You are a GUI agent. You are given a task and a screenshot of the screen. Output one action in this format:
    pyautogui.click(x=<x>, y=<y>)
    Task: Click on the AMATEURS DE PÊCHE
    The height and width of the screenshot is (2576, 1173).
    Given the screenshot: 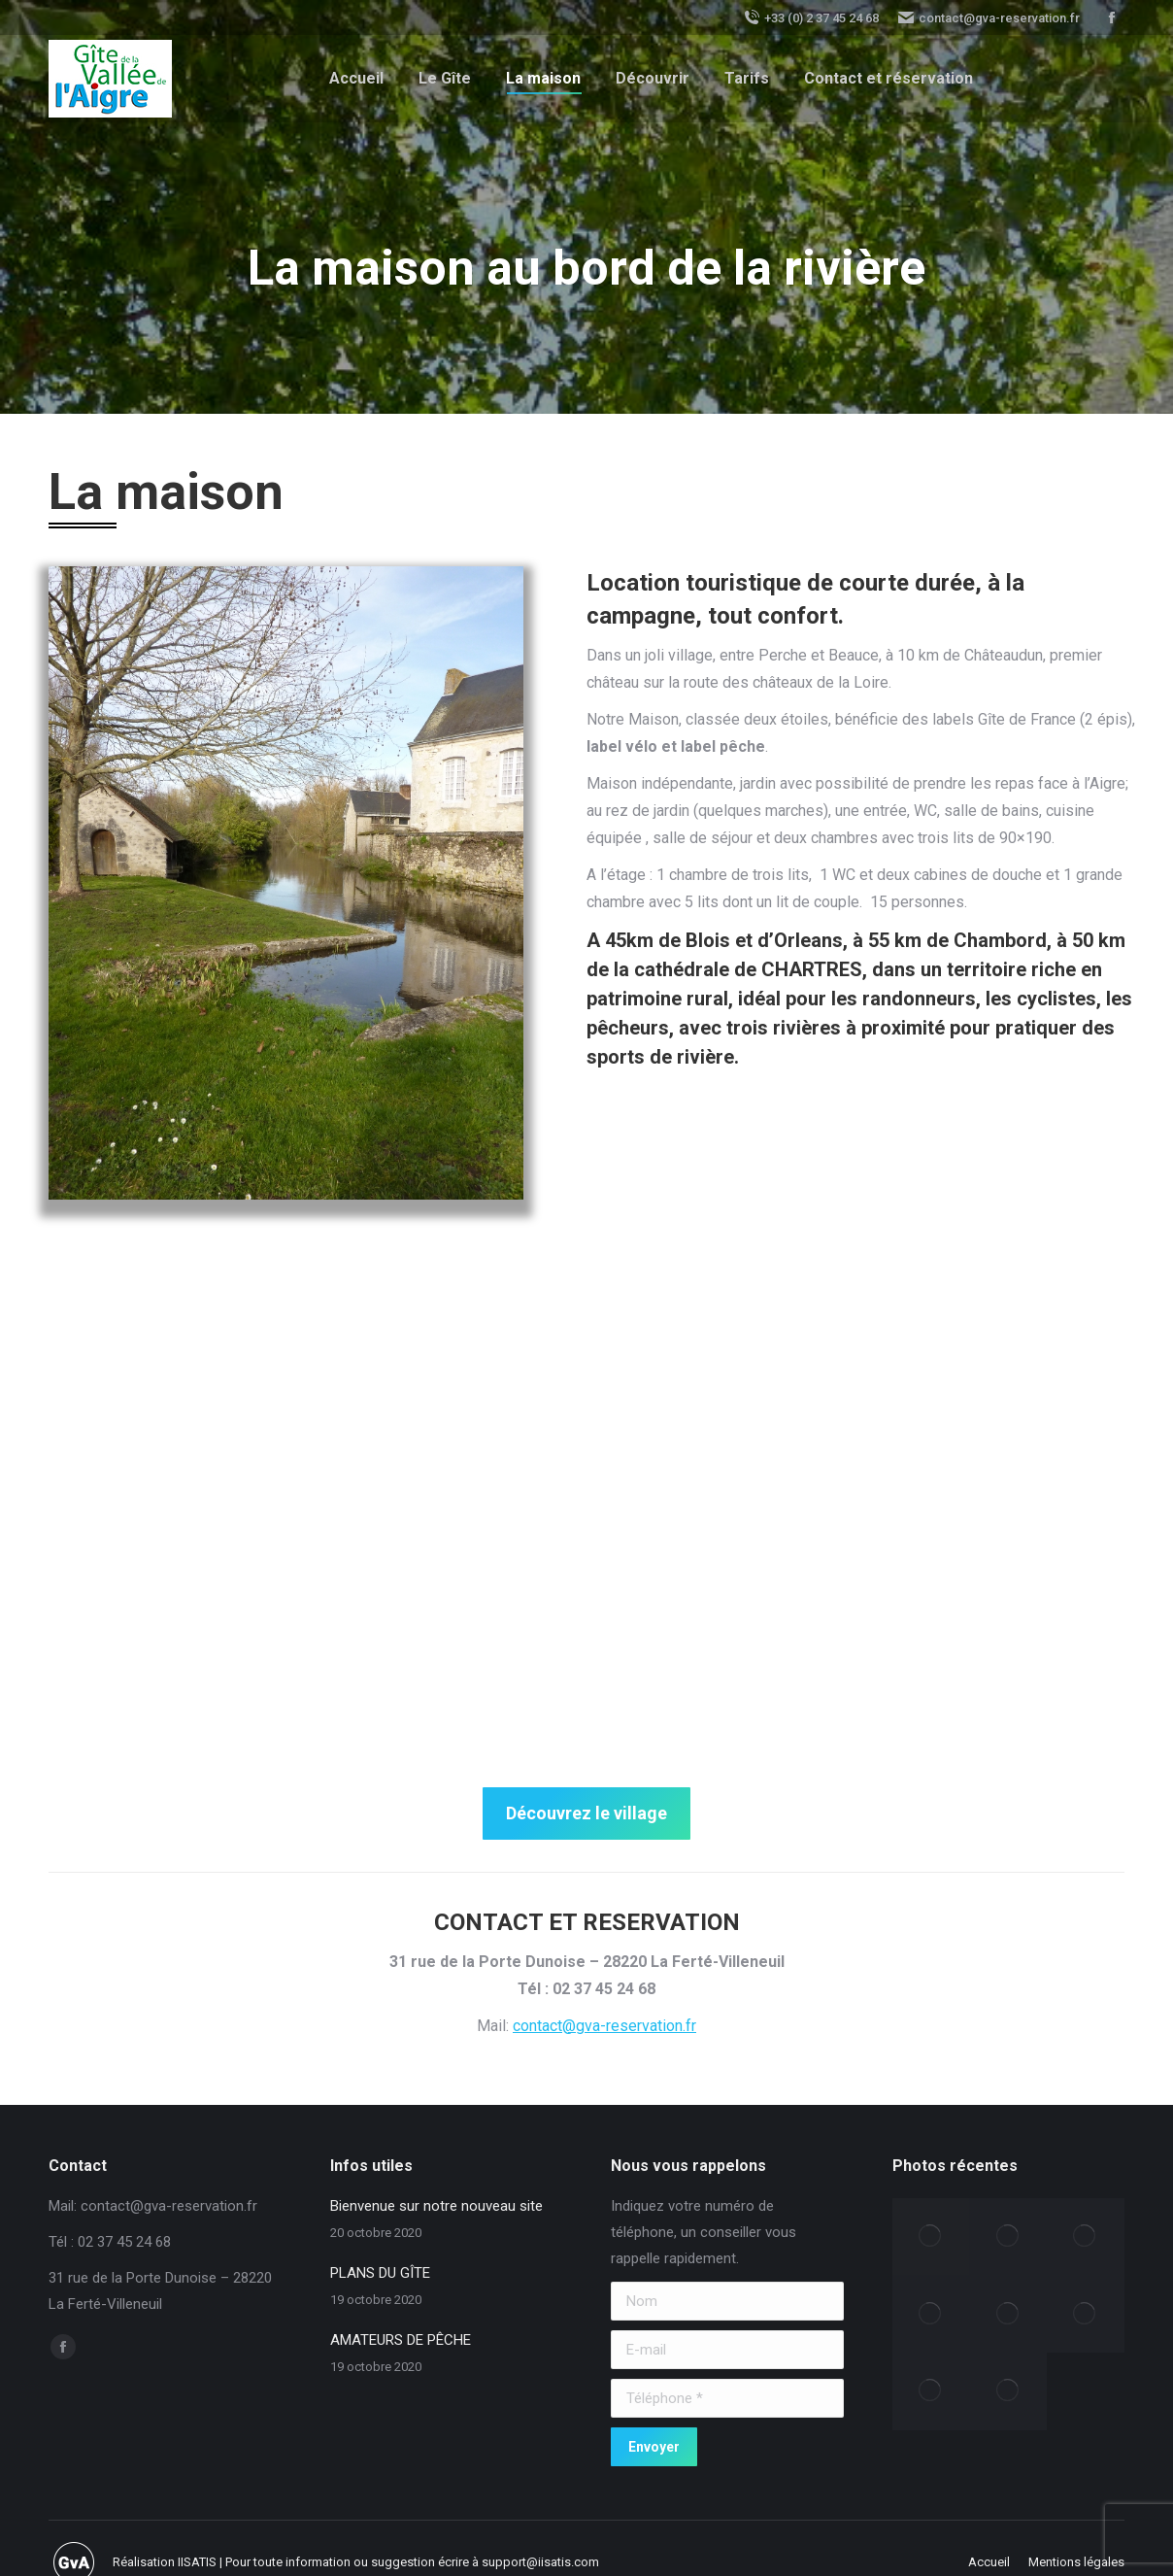 What is the action you would take?
    pyautogui.click(x=400, y=2340)
    